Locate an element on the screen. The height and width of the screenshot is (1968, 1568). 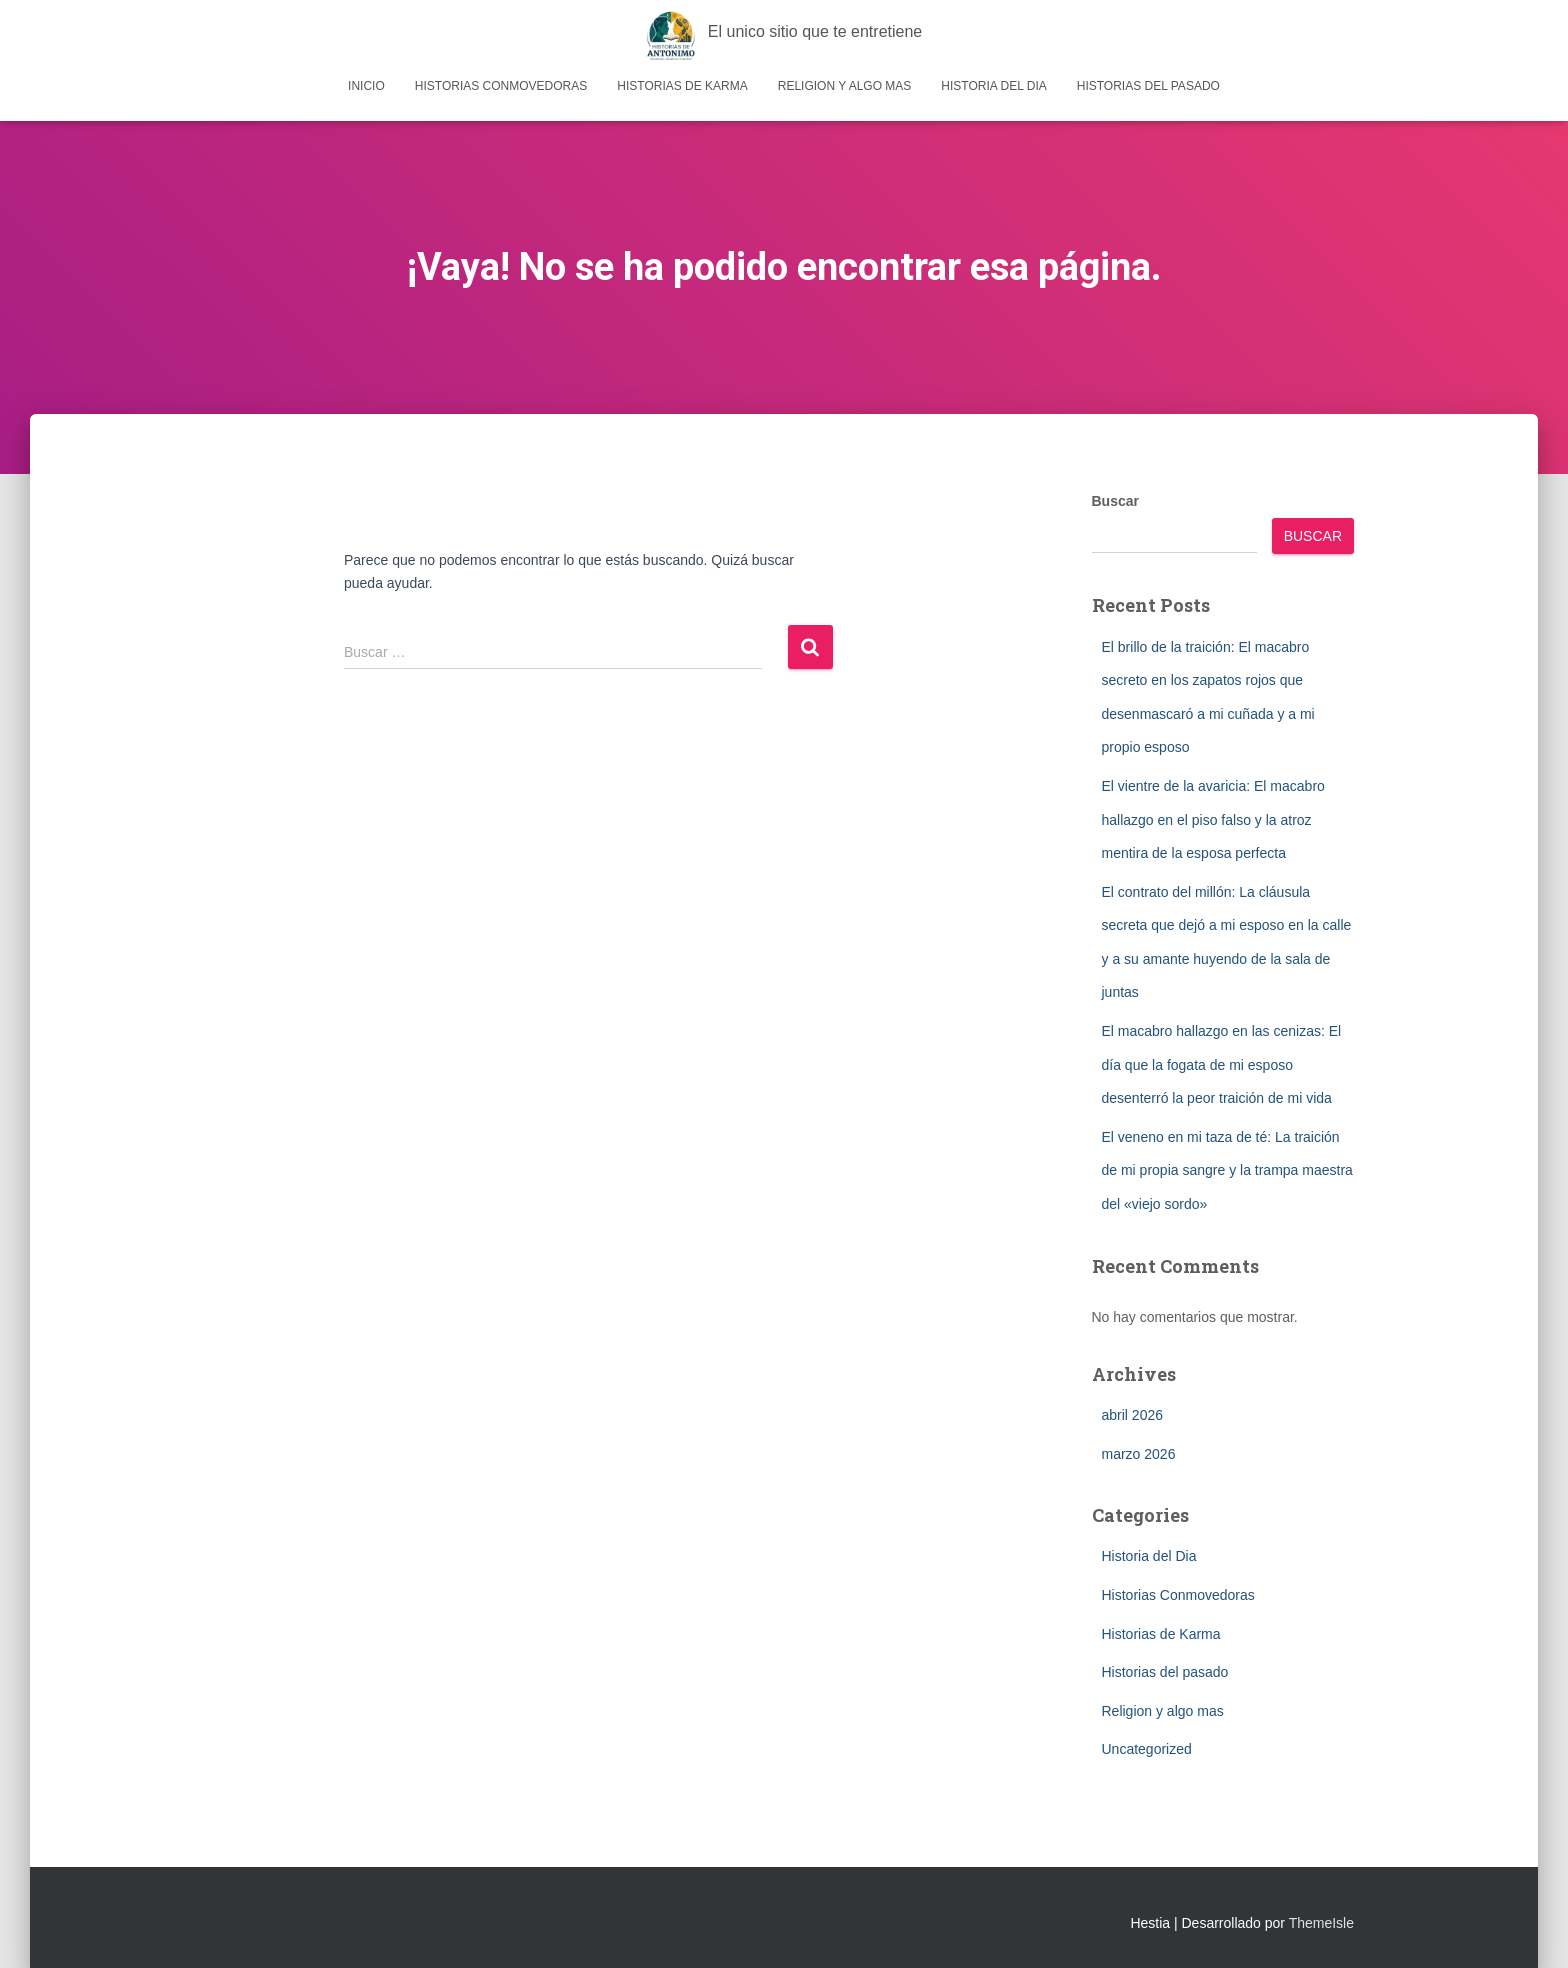
Historias de Karma is located at coordinates (682, 86).